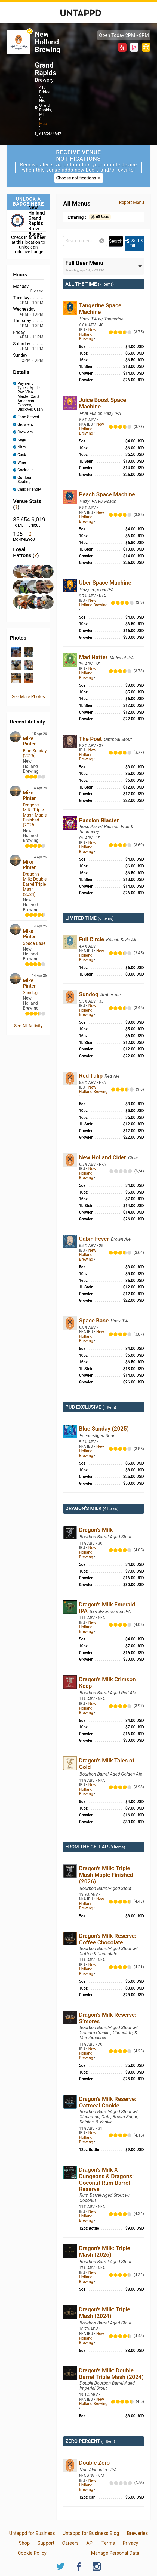  What do you see at coordinates (24, 2543) in the screenshot?
I see `Shop` at bounding box center [24, 2543].